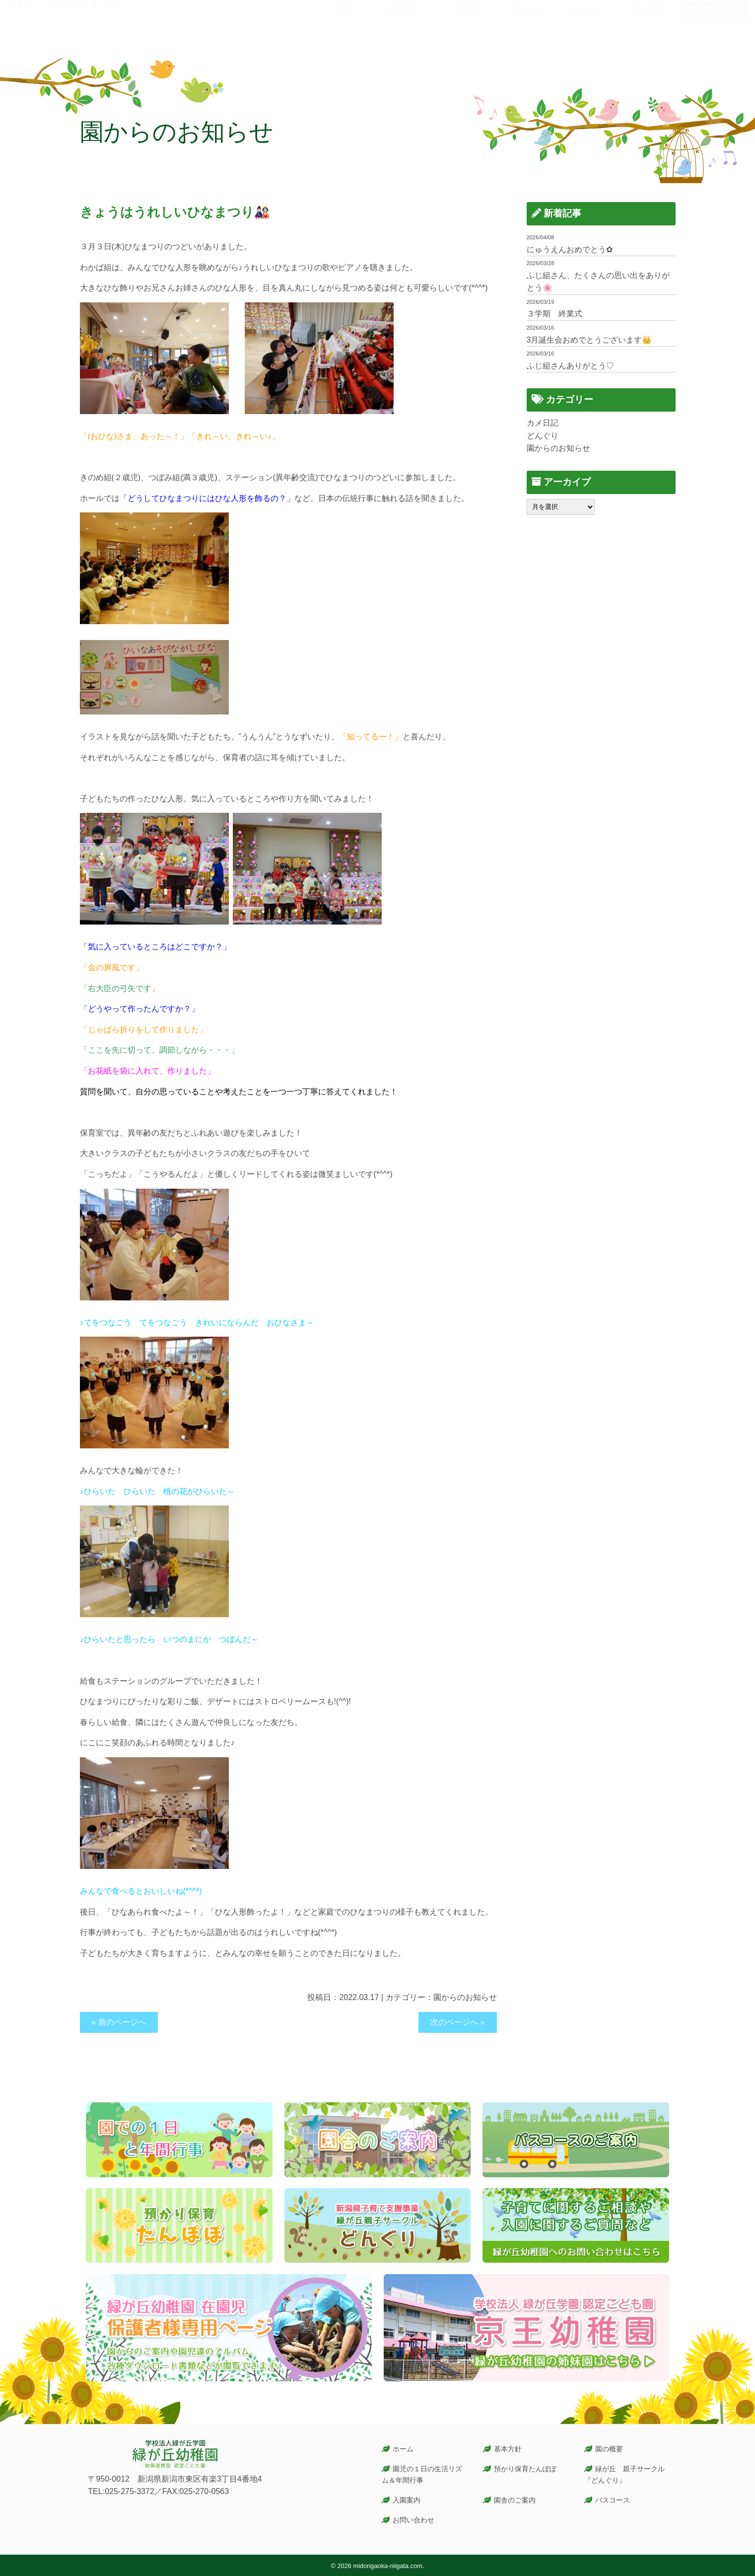 The image size is (755, 2576). I want to click on 園の概要, so click(609, 2449).